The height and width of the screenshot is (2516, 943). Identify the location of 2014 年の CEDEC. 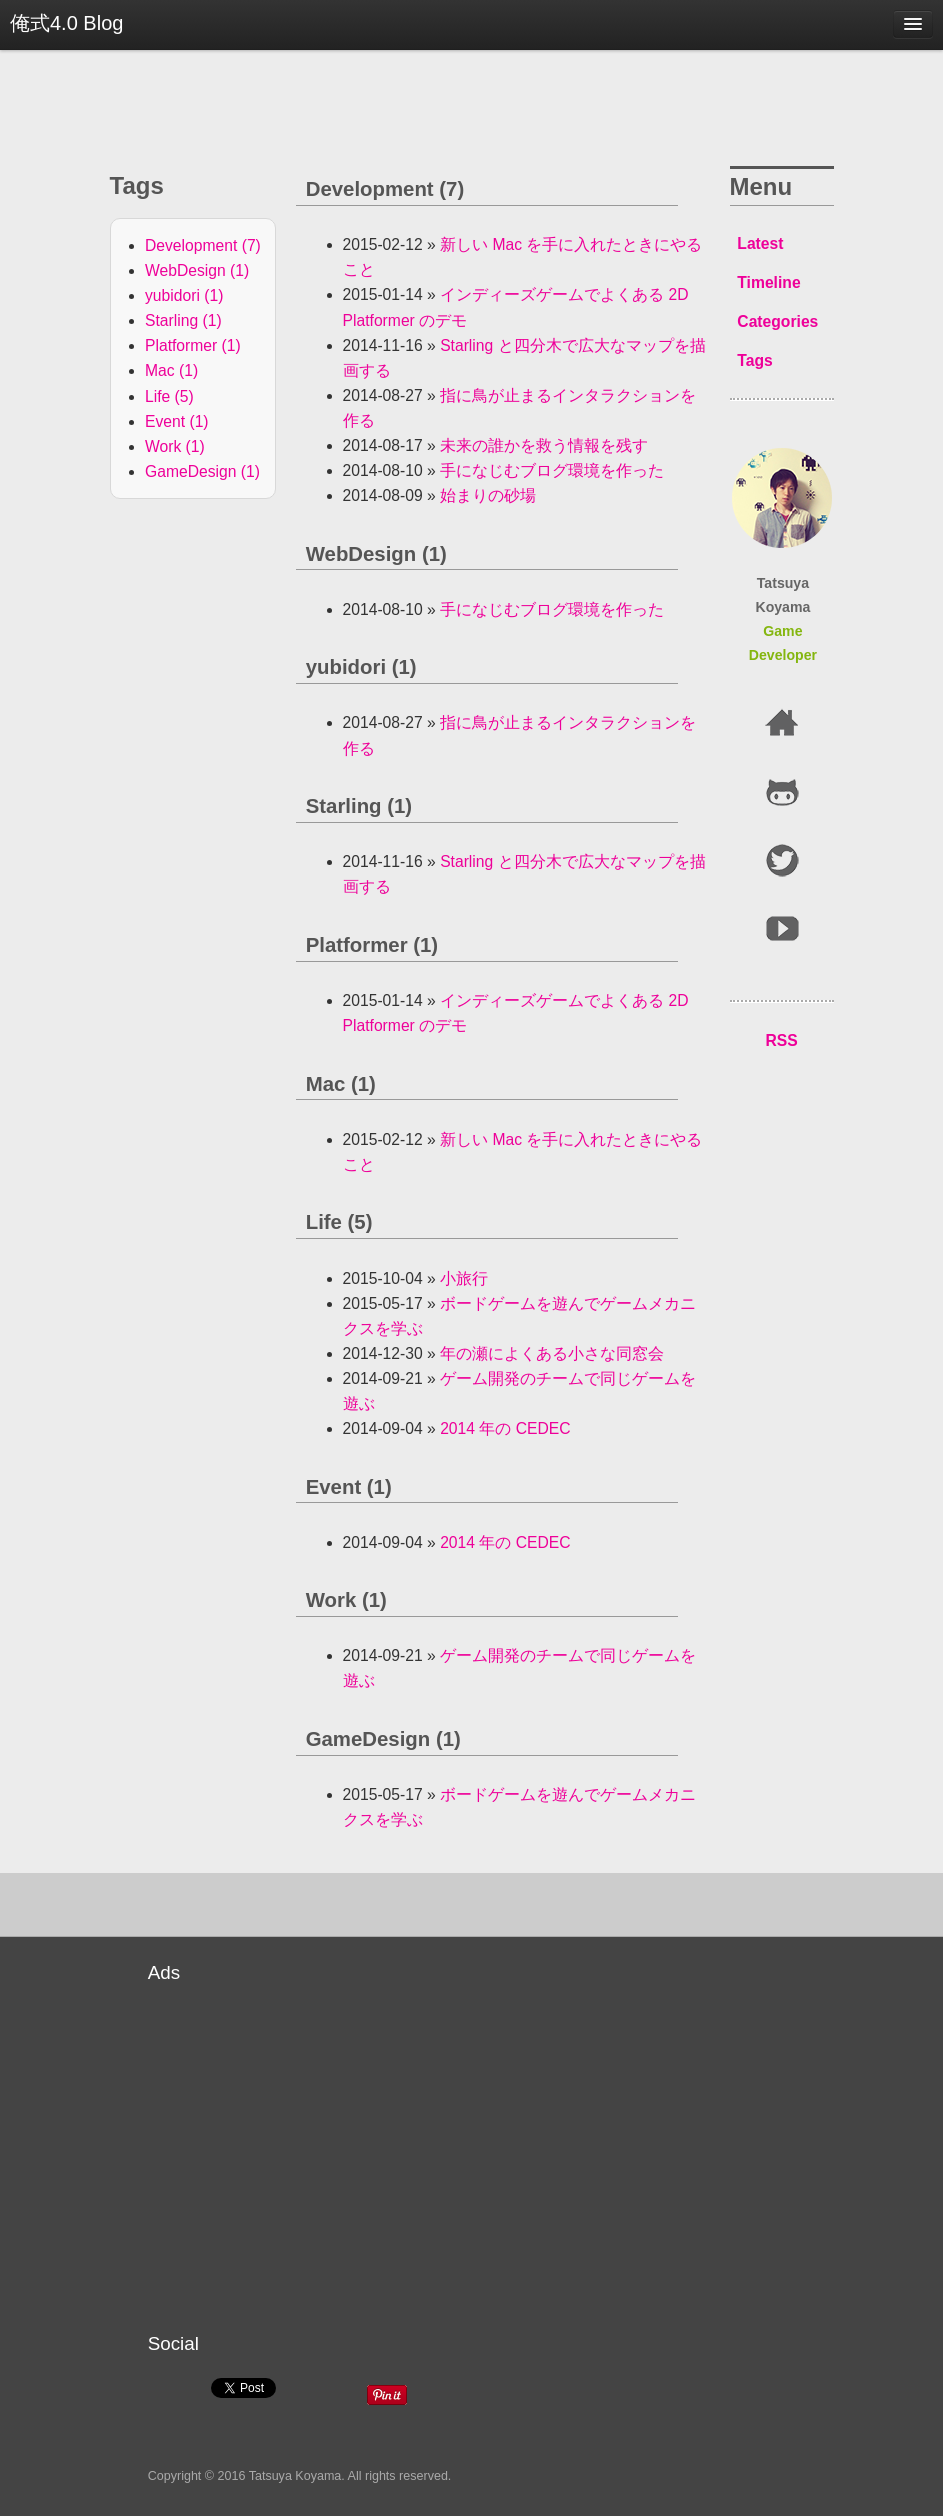
(505, 1428).